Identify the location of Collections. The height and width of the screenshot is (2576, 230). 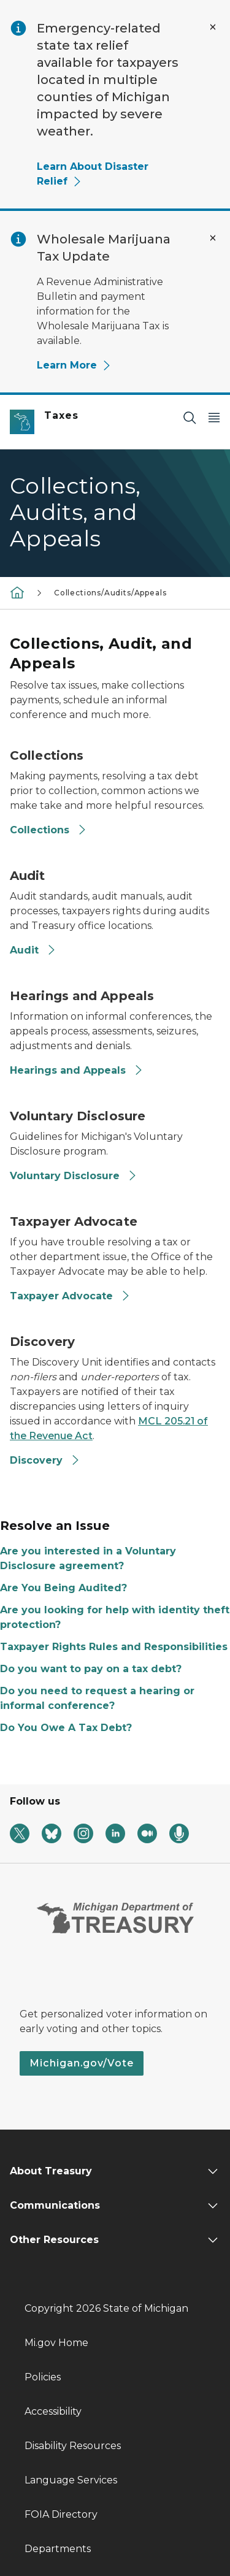
(48, 830).